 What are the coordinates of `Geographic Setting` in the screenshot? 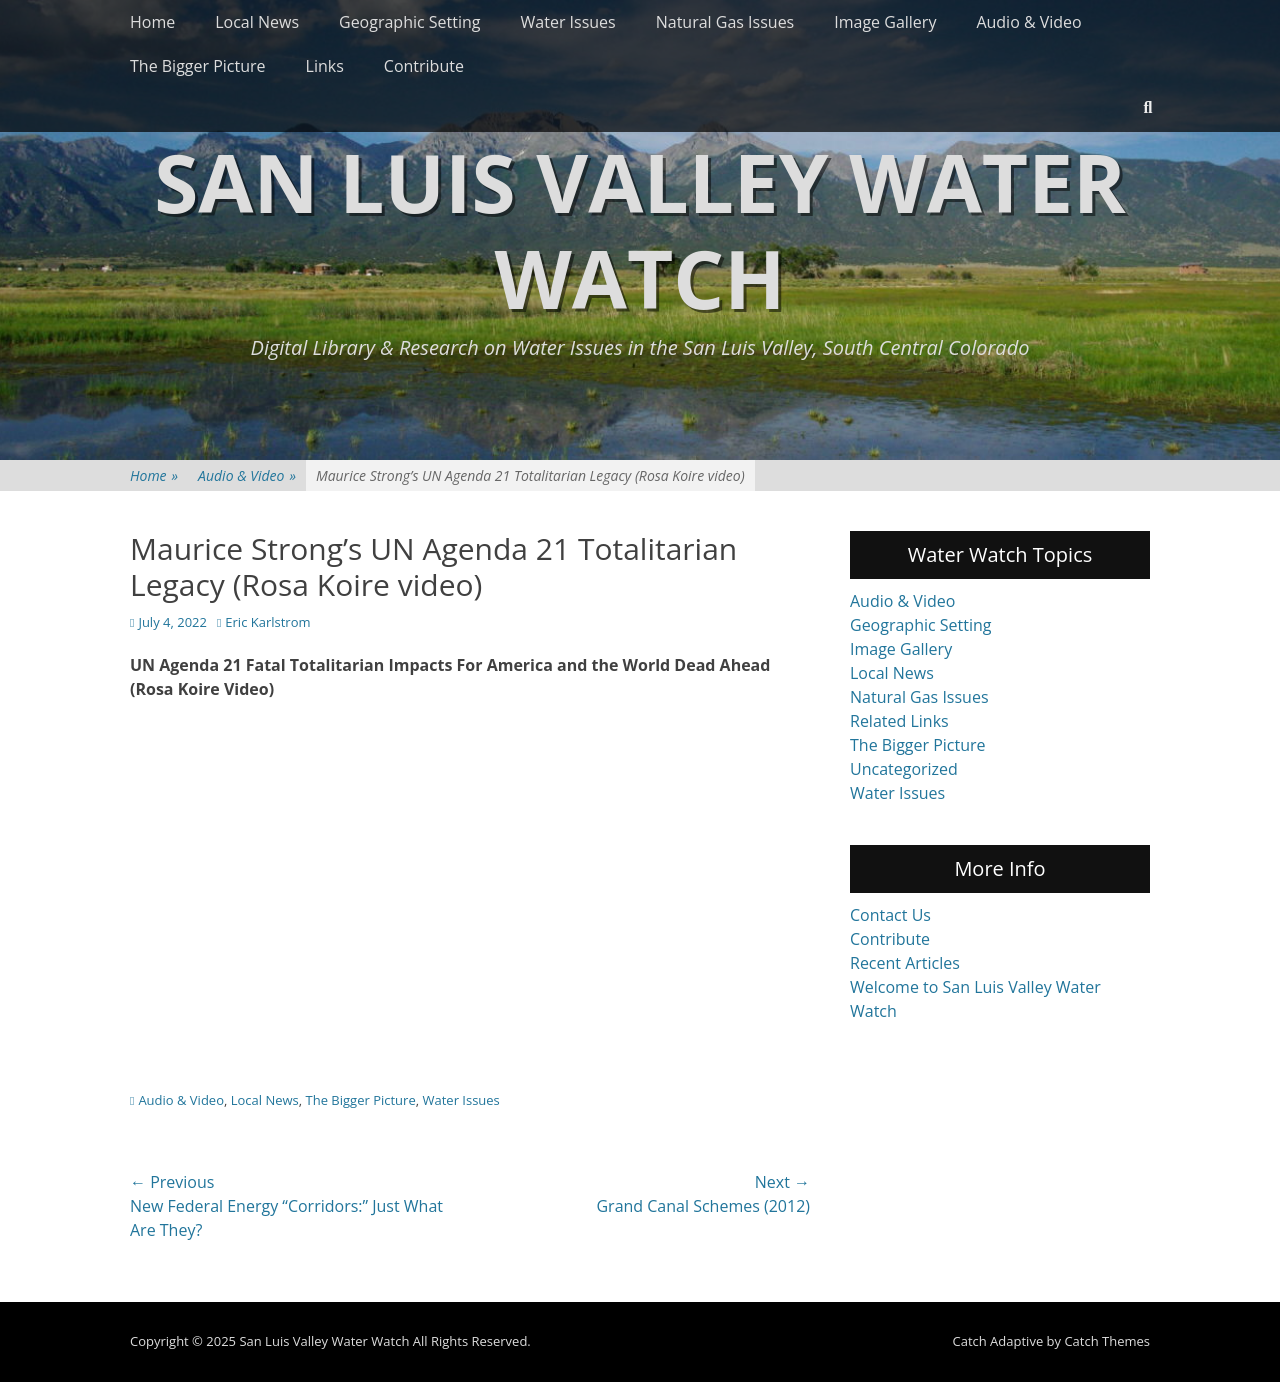 It's located at (410, 22).